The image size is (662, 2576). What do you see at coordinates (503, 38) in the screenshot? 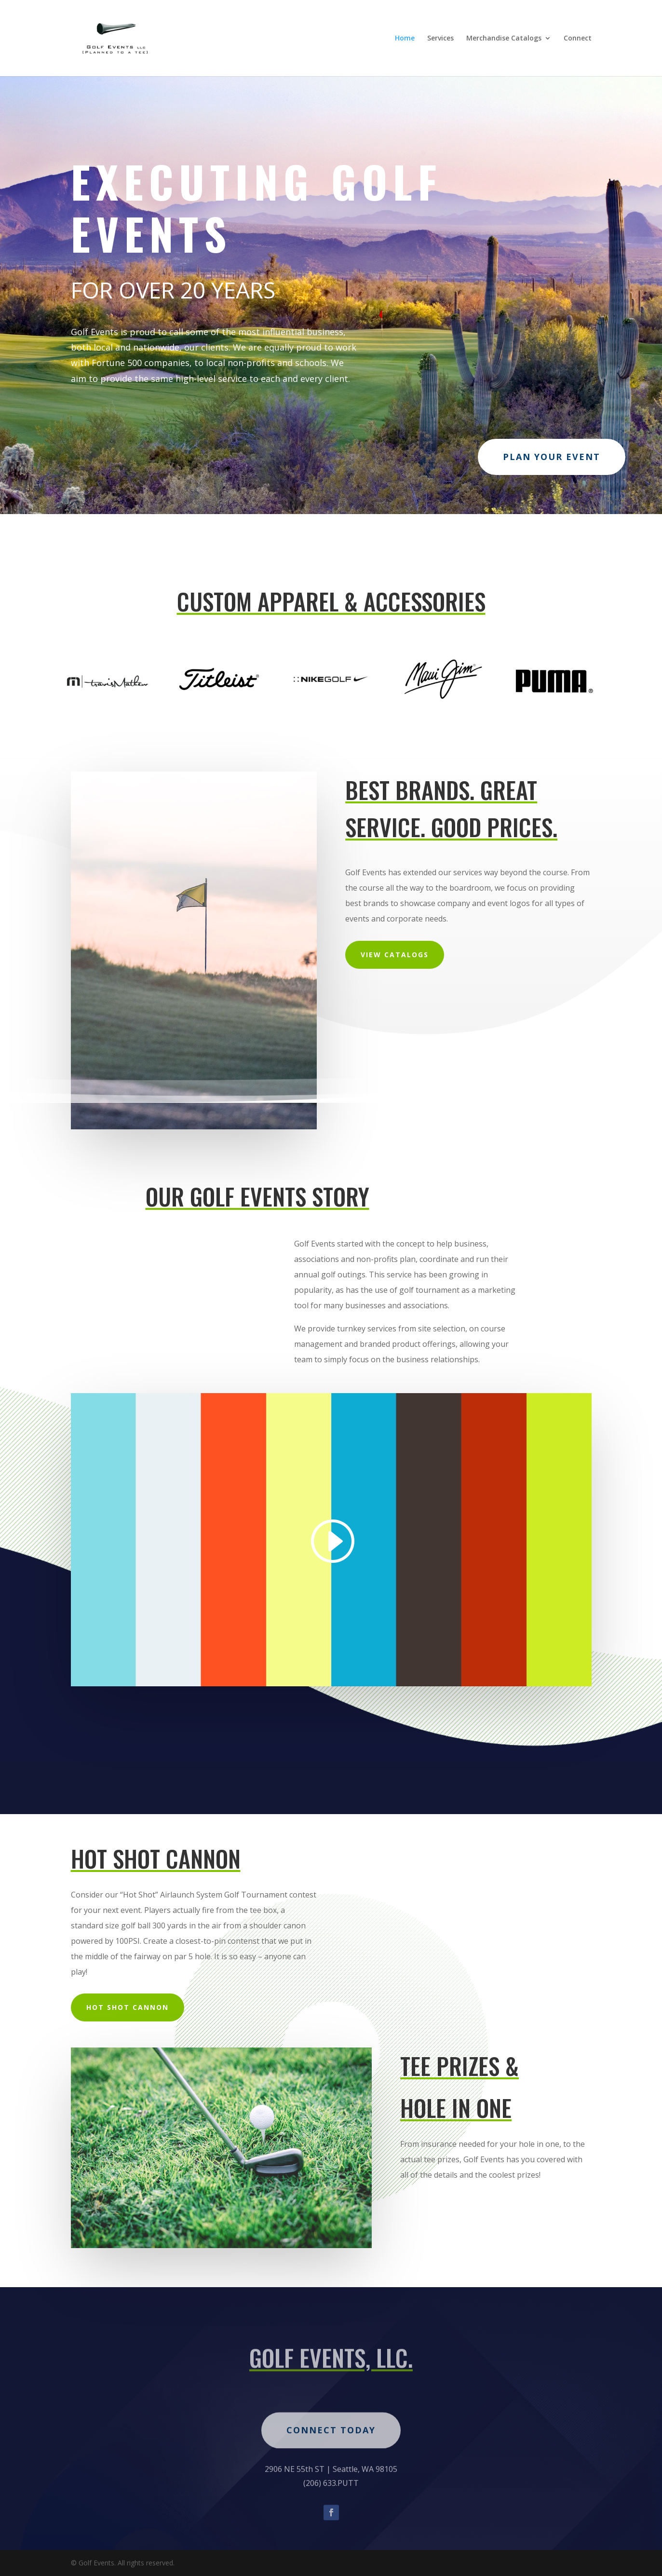
I see `Merchandise Catalogs` at bounding box center [503, 38].